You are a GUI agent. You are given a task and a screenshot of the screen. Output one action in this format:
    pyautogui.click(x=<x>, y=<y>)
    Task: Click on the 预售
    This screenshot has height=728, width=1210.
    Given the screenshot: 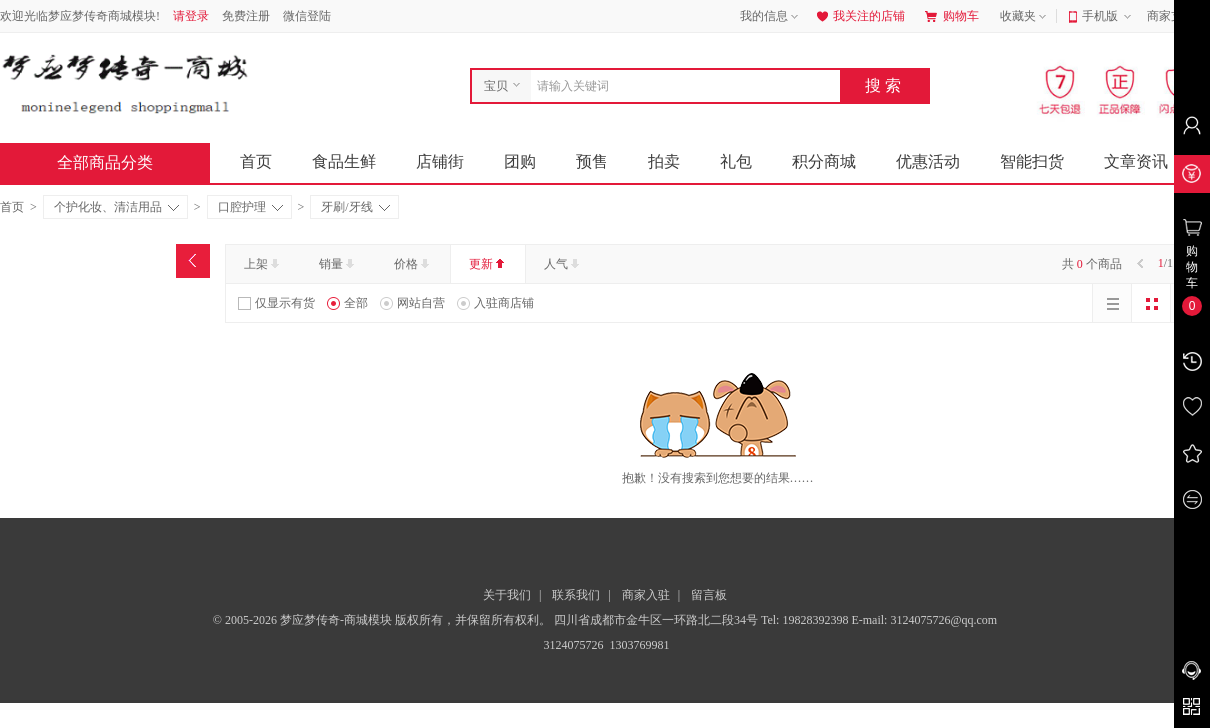 What is the action you would take?
    pyautogui.click(x=592, y=161)
    